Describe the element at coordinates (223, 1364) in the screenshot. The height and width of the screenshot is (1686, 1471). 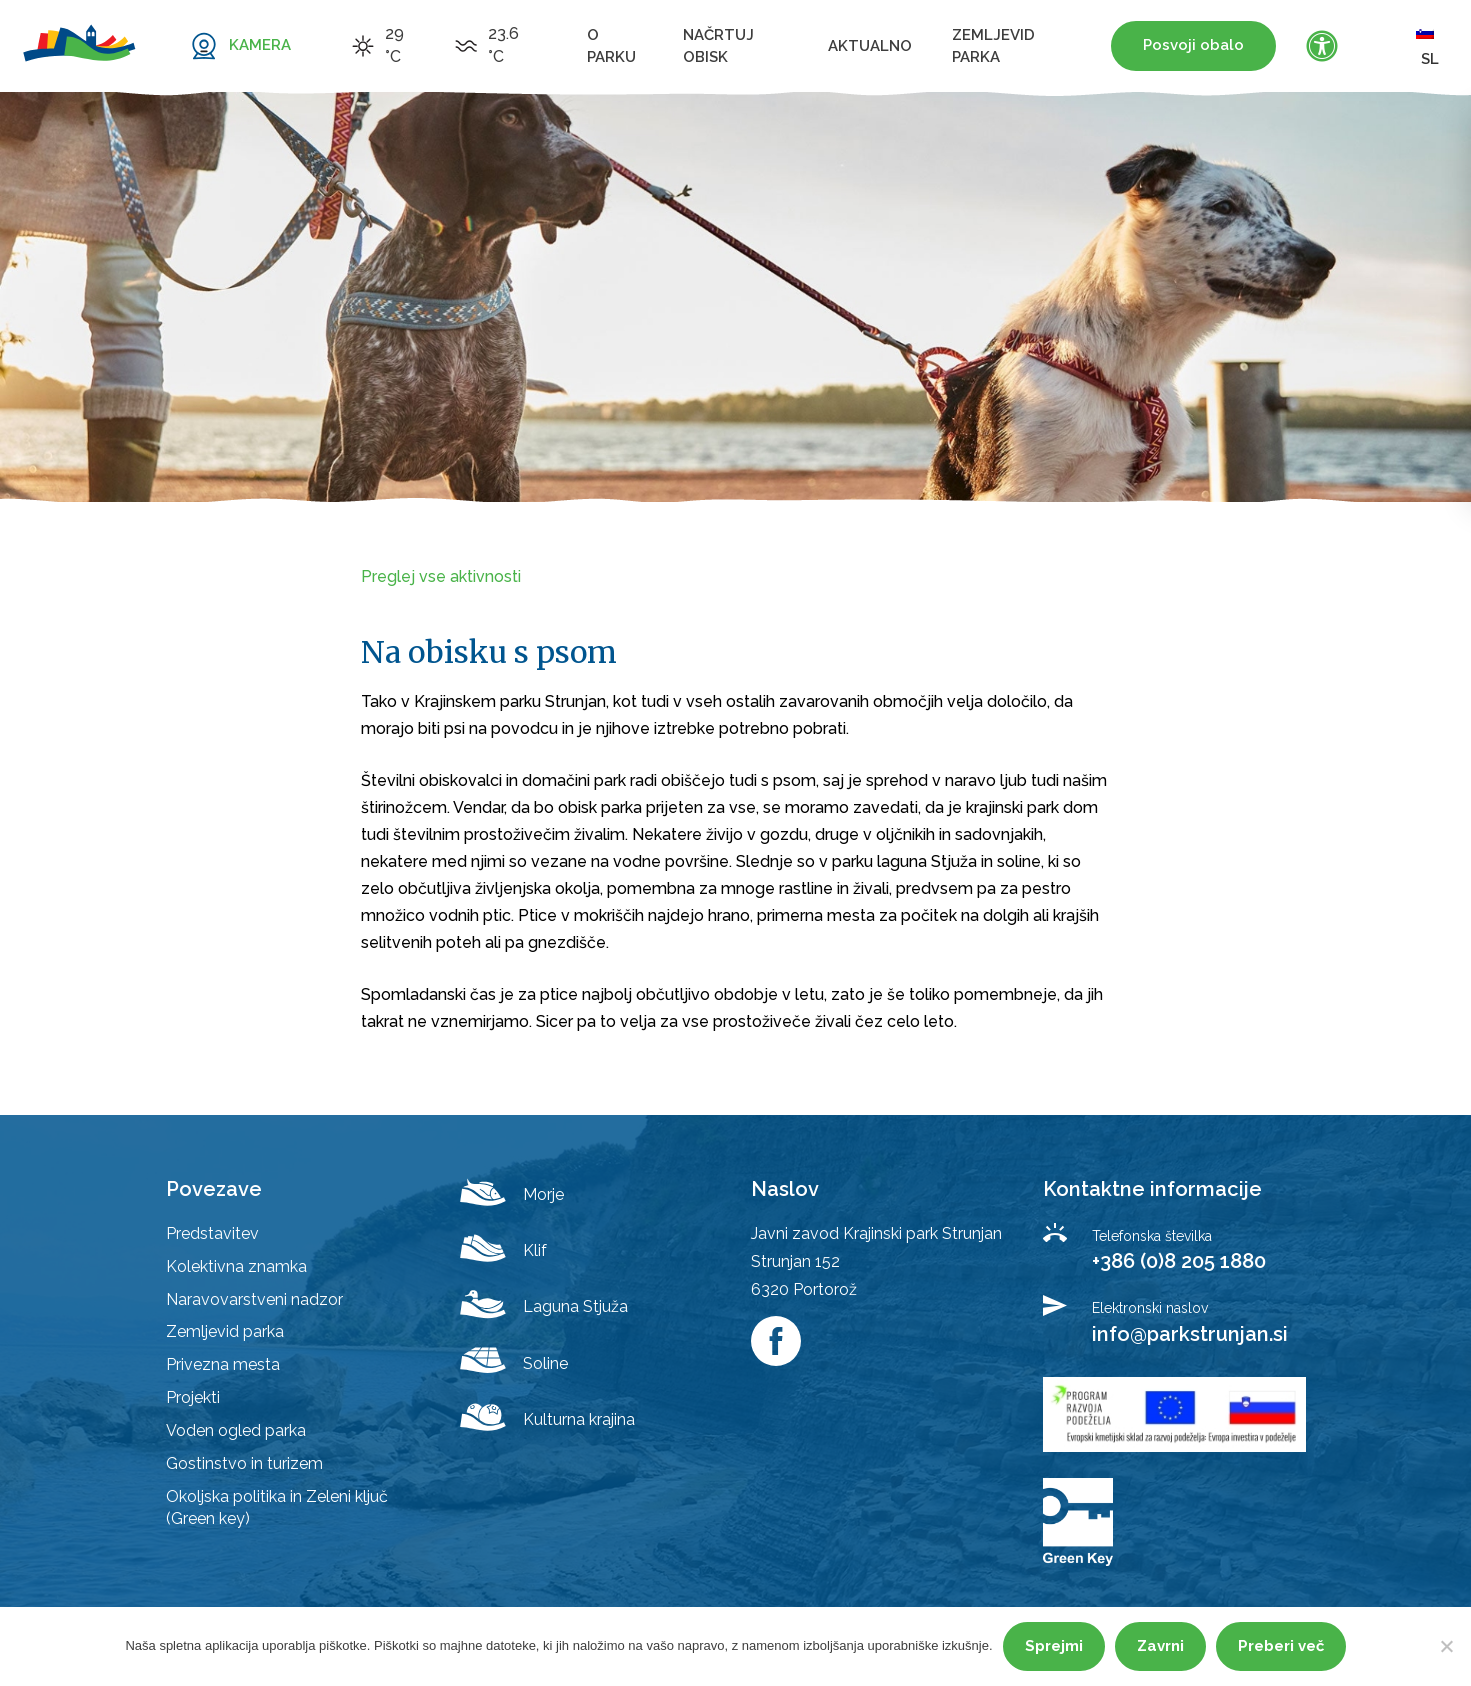
I see `Privezna mesta` at that location.